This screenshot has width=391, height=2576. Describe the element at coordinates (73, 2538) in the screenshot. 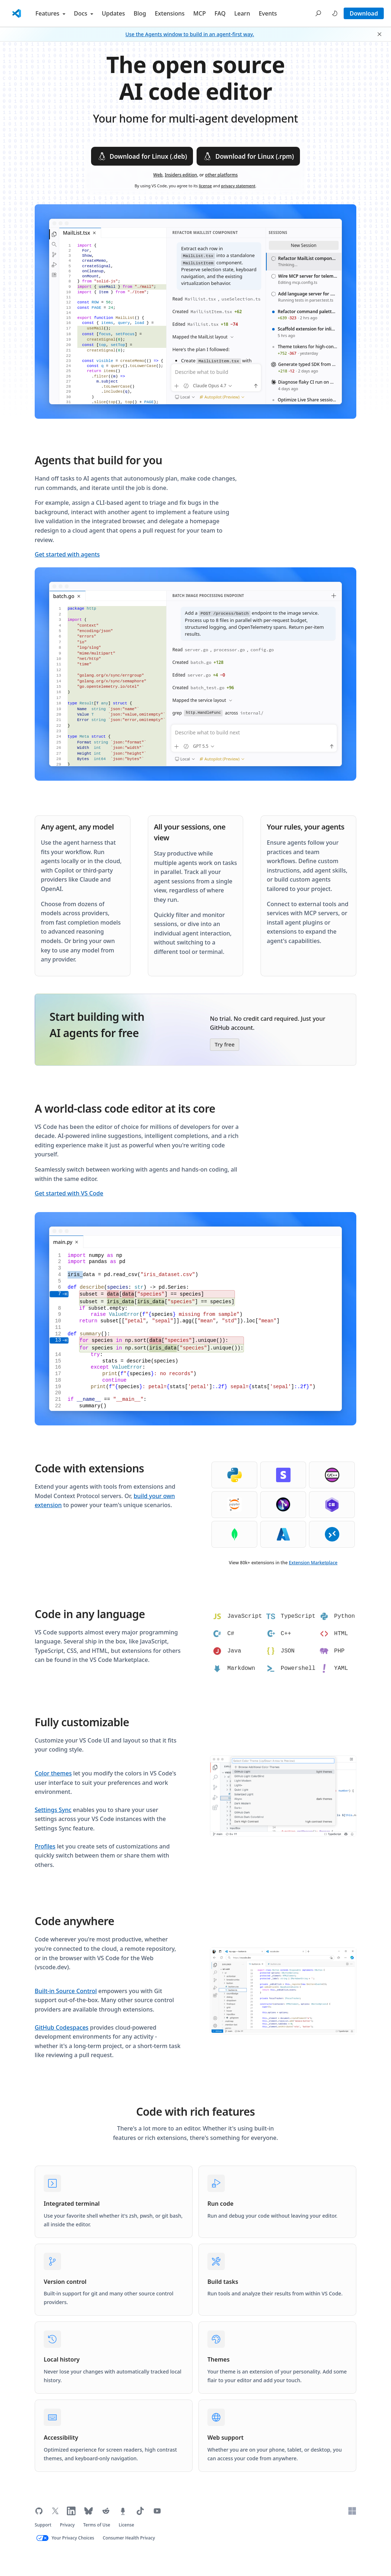

I see `Your Privacy Choices [Your Privacy Choices (opens in new tab)]` at that location.